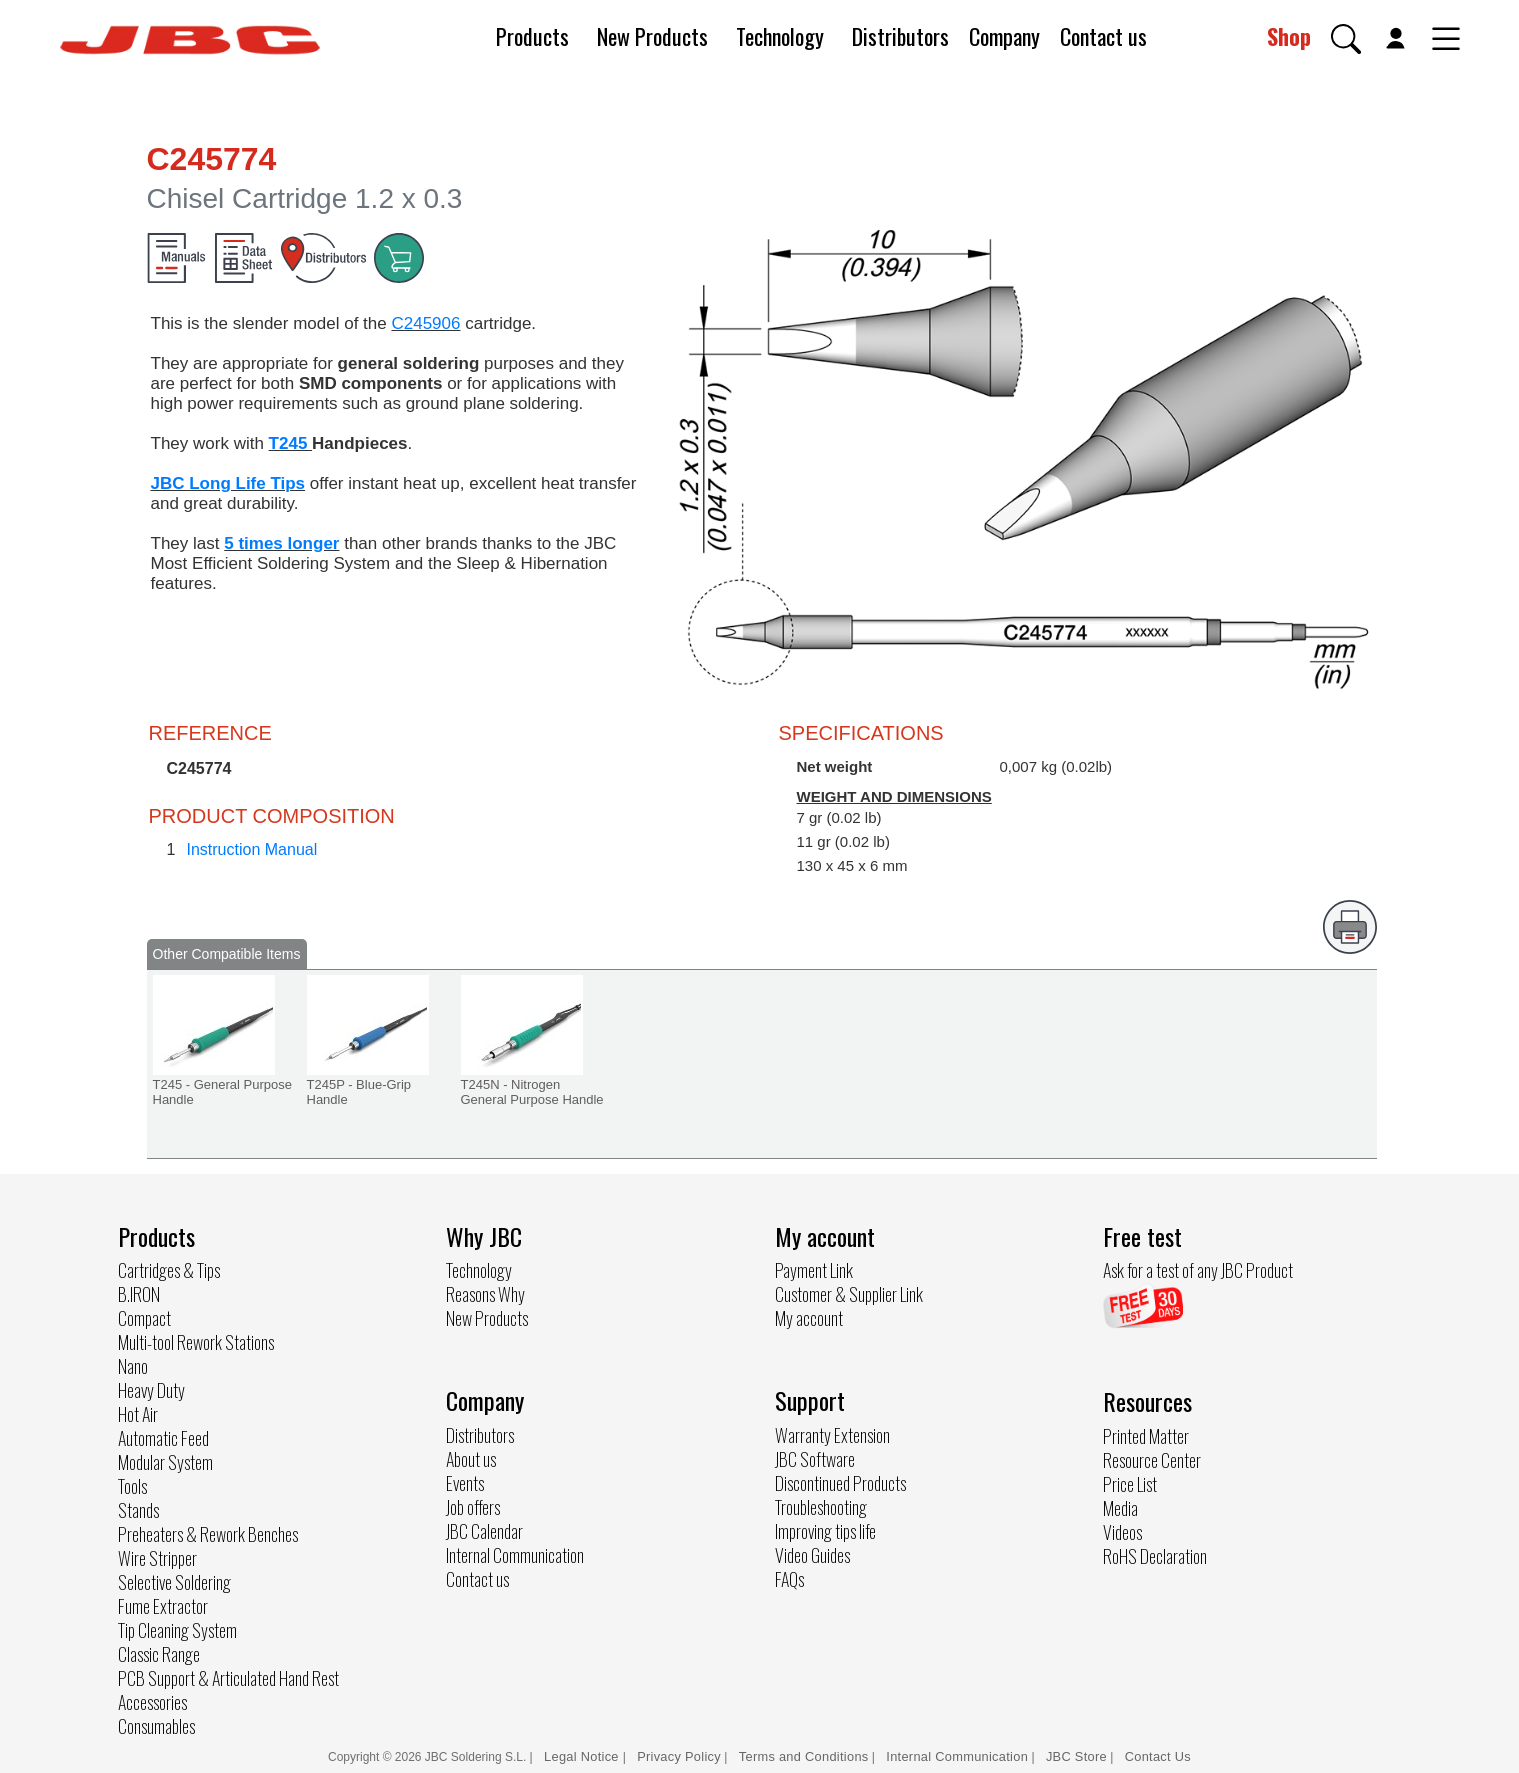 The image size is (1519, 1773). What do you see at coordinates (425, 323) in the screenshot?
I see `C245906` at bounding box center [425, 323].